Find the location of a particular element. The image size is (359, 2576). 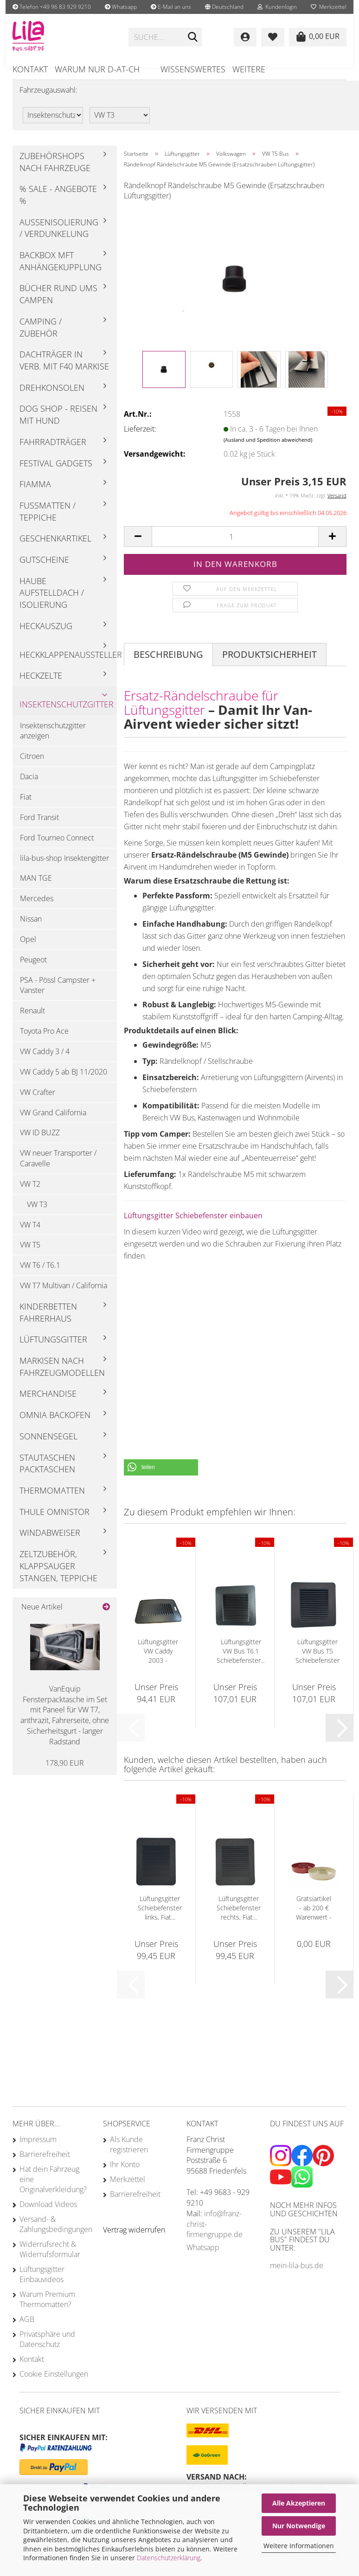

MAN TGE is located at coordinates (36, 889).